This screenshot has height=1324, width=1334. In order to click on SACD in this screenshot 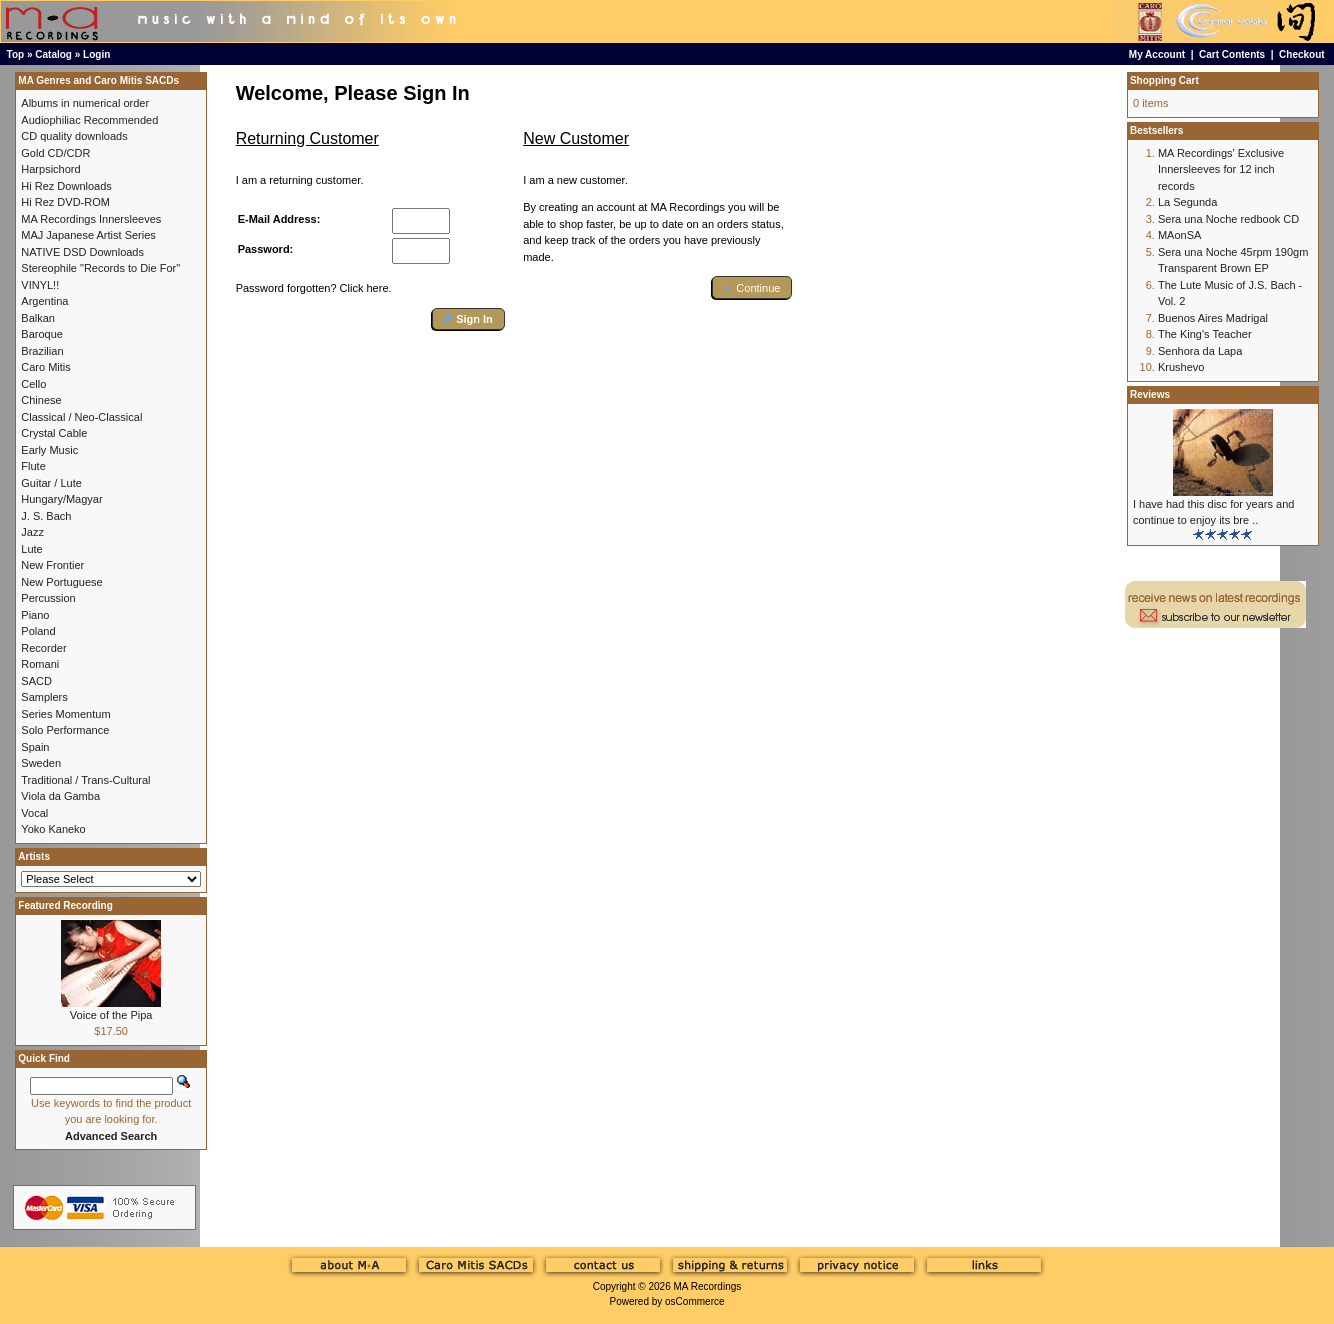, I will do `click(36, 681)`.